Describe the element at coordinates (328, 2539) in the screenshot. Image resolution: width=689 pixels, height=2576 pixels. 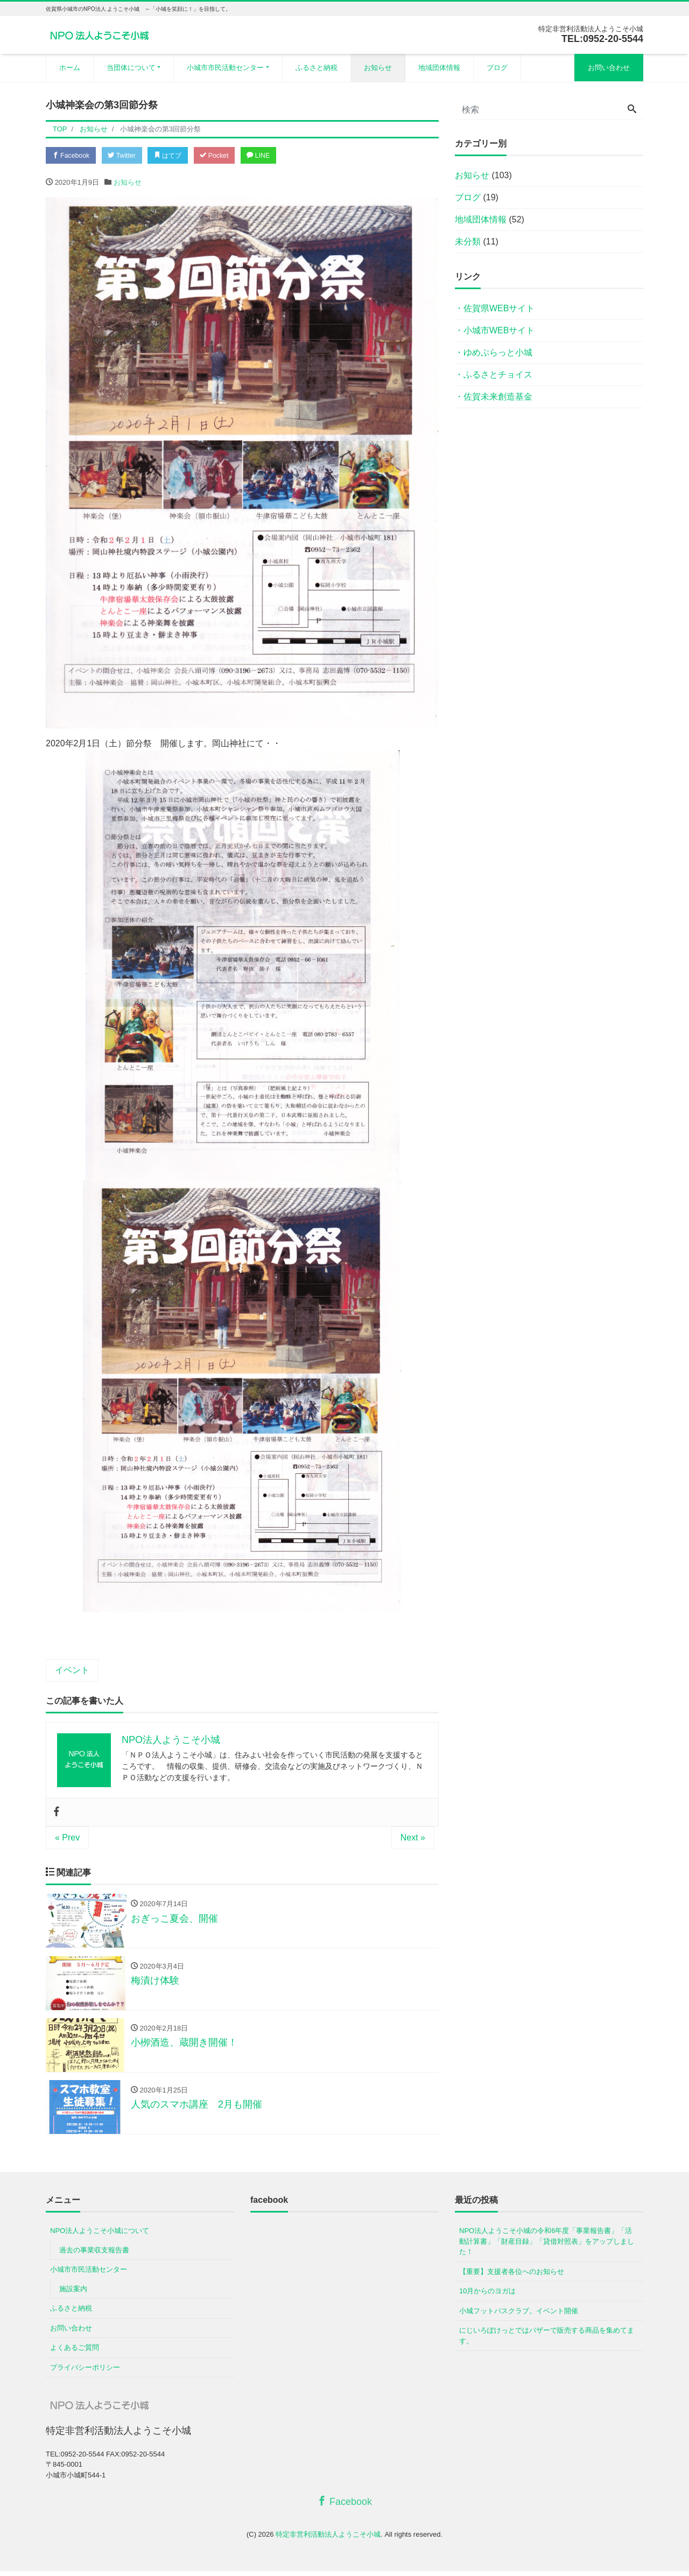
I see `特定非営利活動法人ようこそ小城` at that location.